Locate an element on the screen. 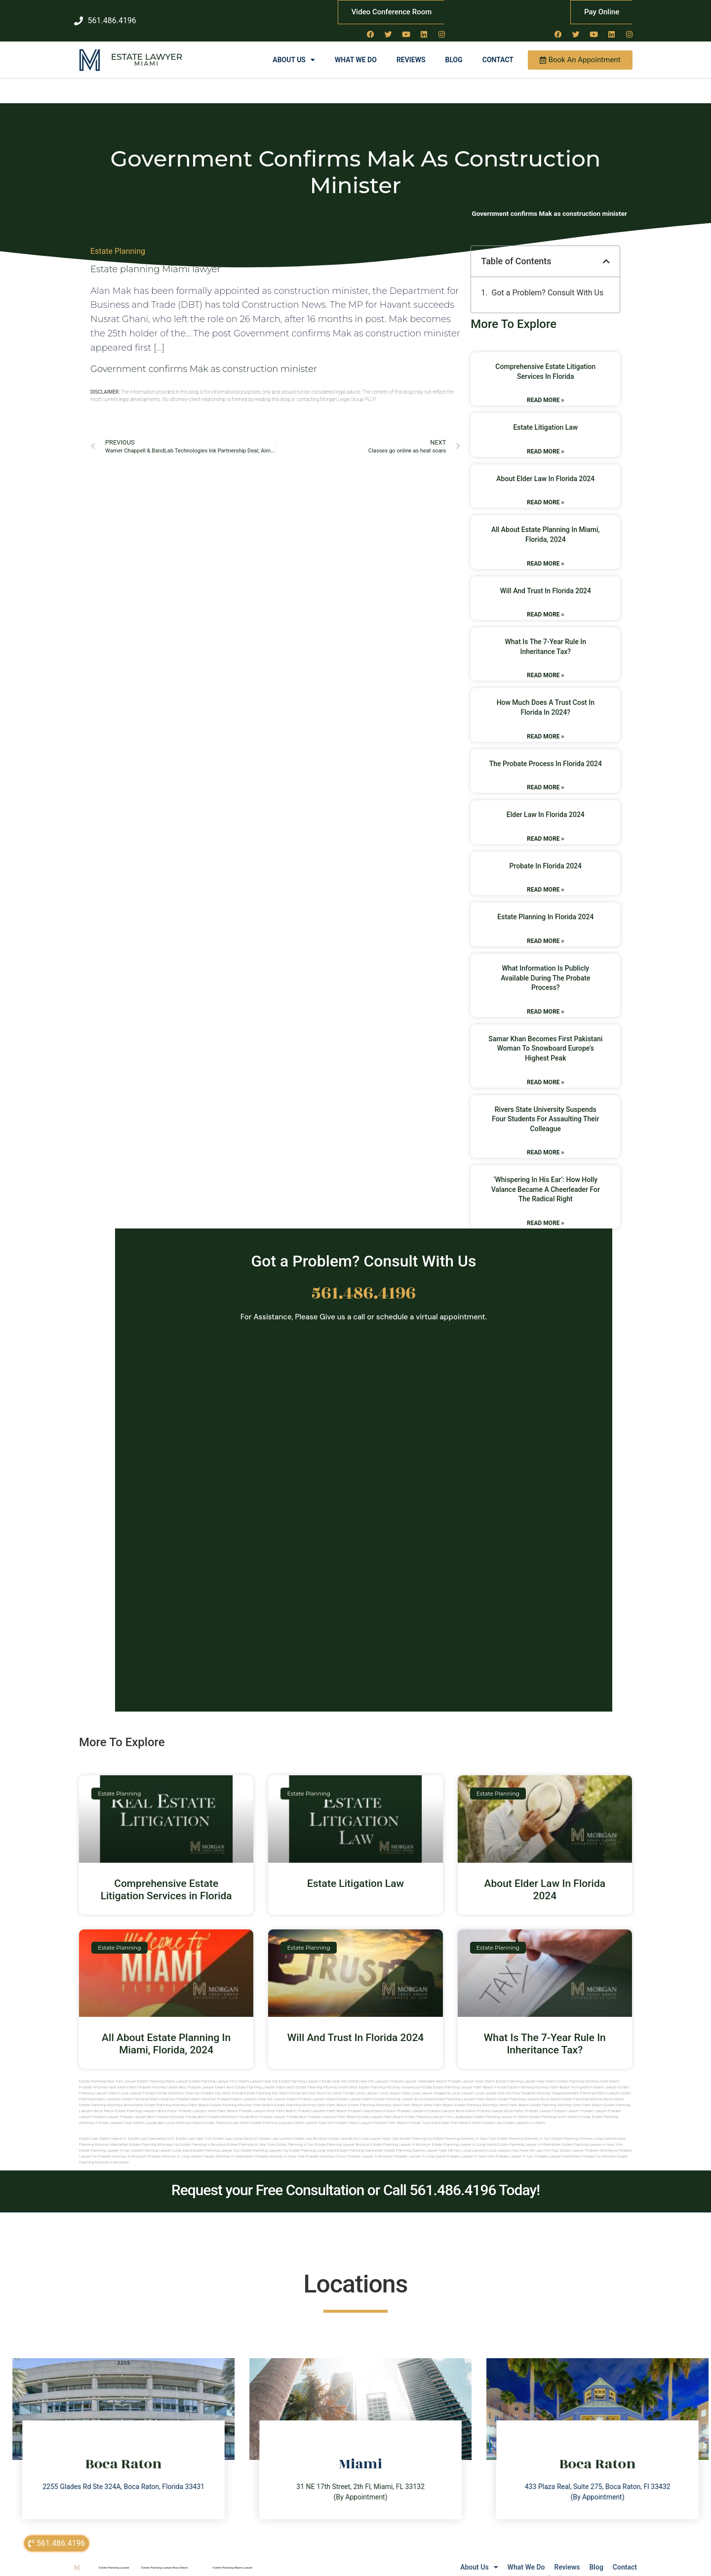 The image size is (711, 2576). boca raton estate planning lawyers is located at coordinates (125, 2101).